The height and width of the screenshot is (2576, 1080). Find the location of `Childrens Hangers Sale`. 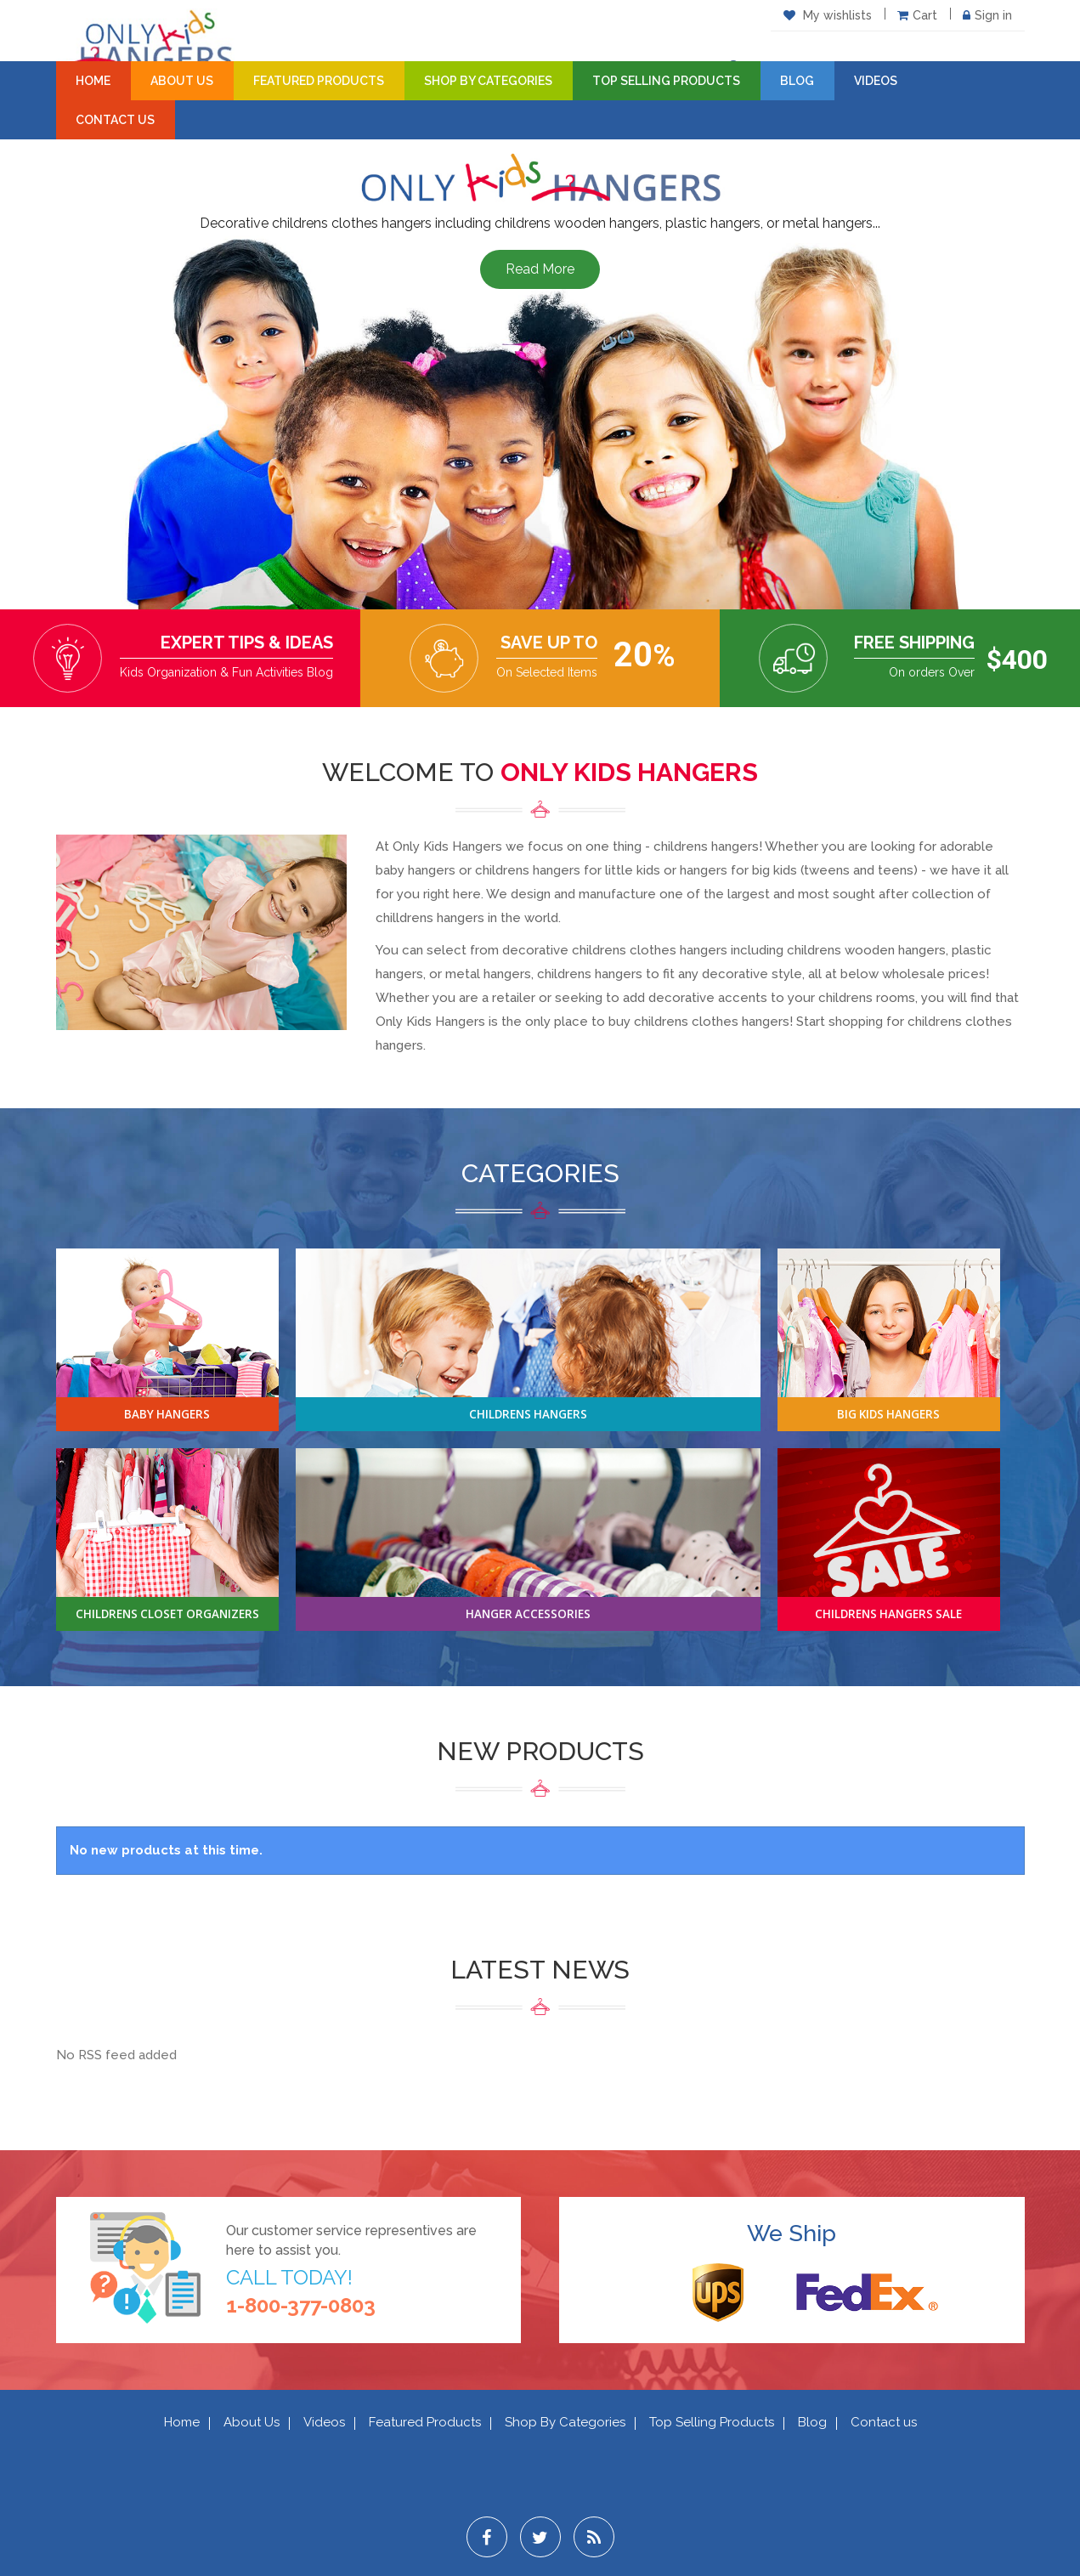

Childrens Hangers Sale is located at coordinates (888, 1613).